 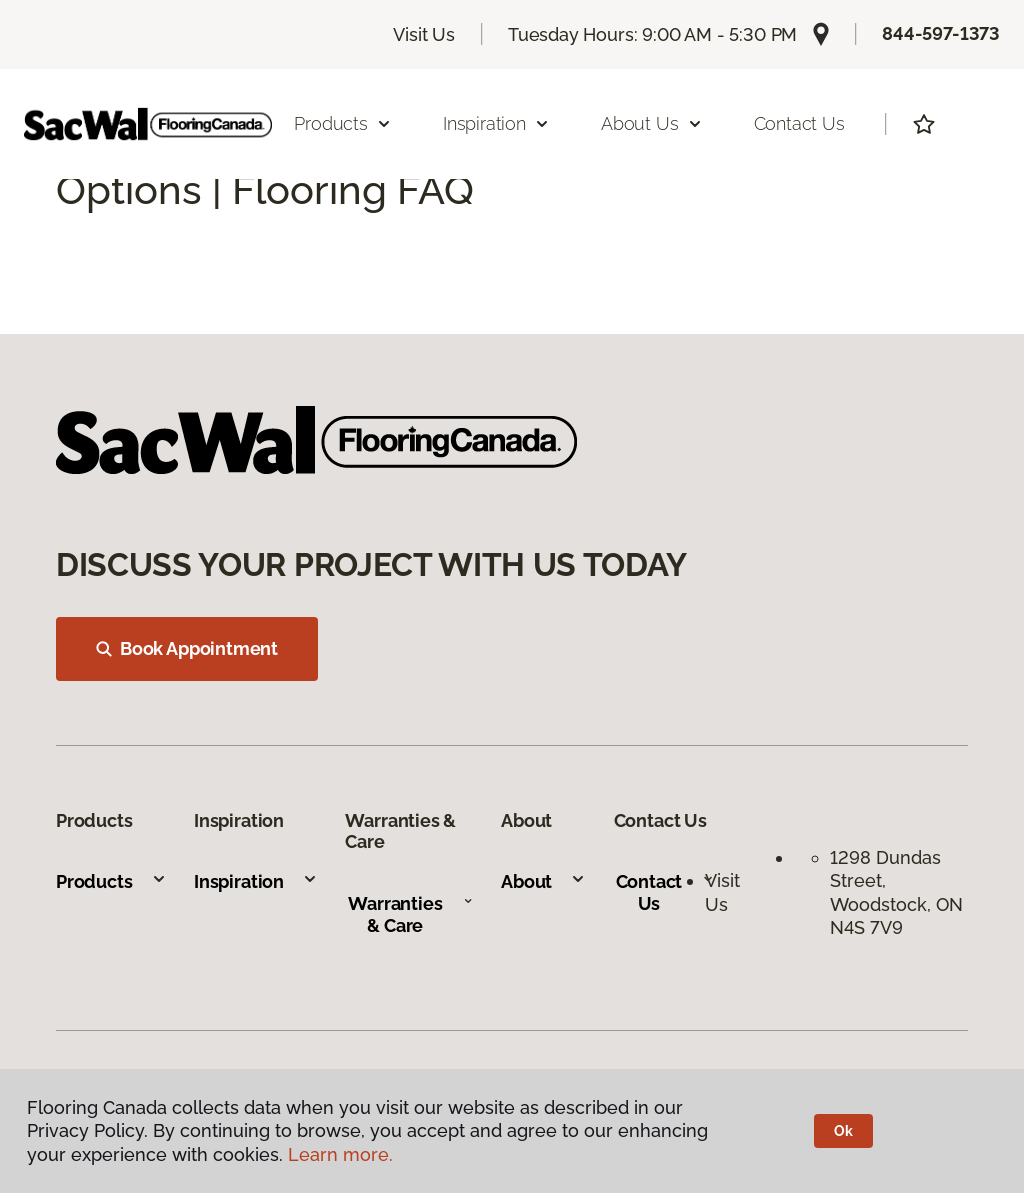 What do you see at coordinates (343, 123) in the screenshot?
I see `Products [button]` at bounding box center [343, 123].